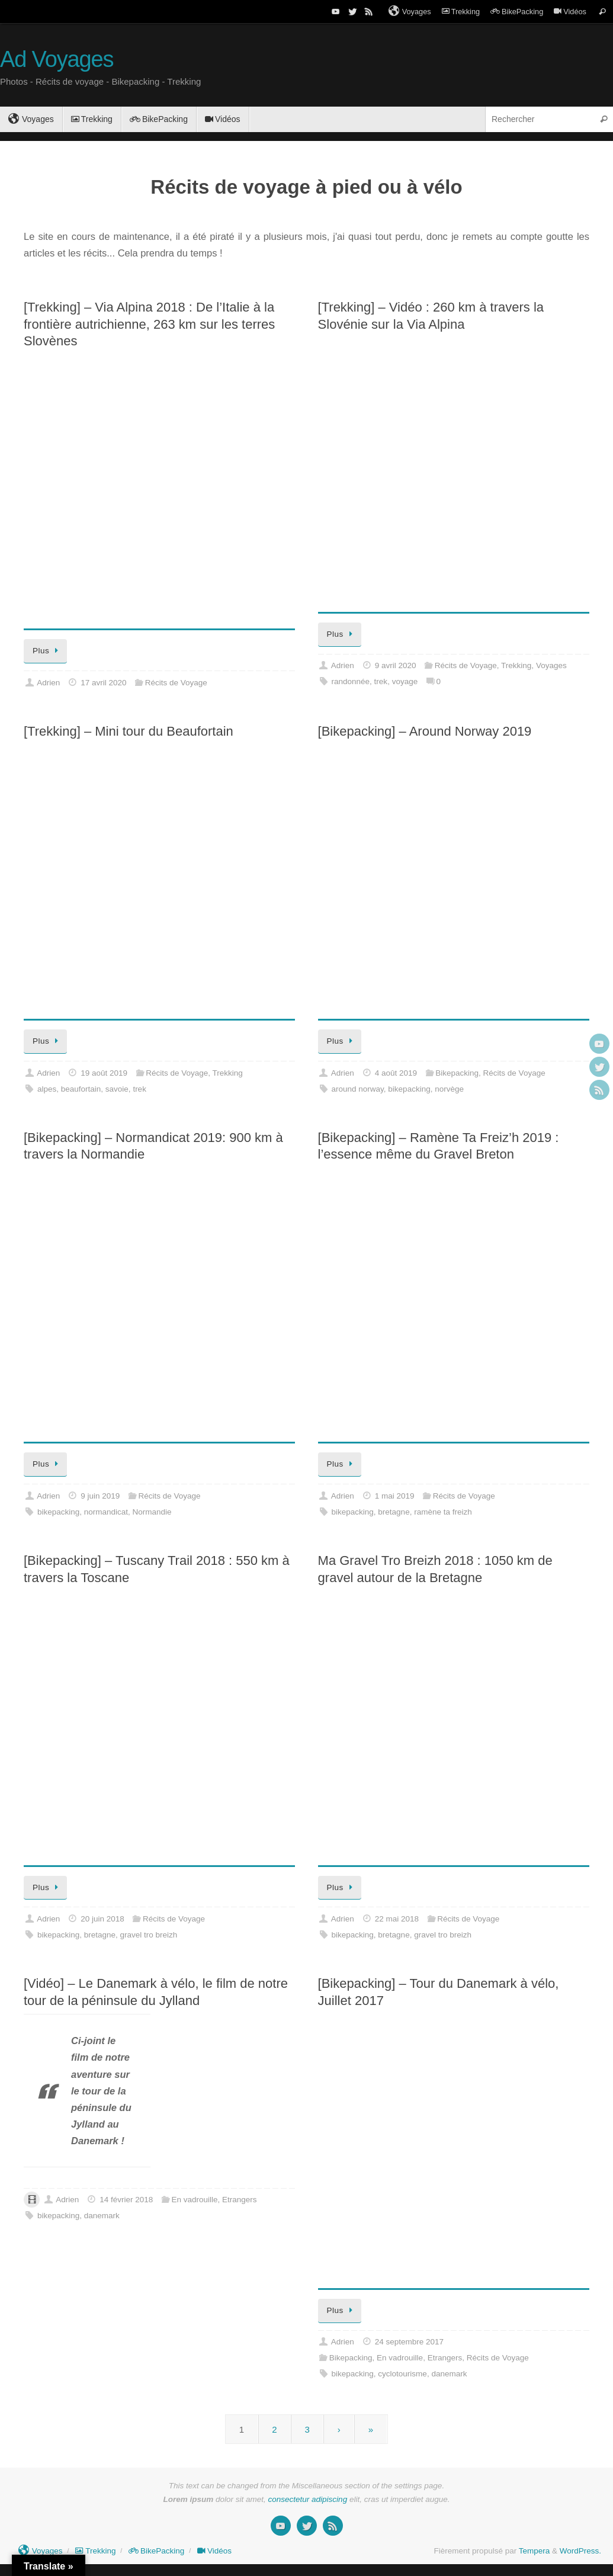  Describe the element at coordinates (461, 11) in the screenshot. I see `Trekking` at that location.